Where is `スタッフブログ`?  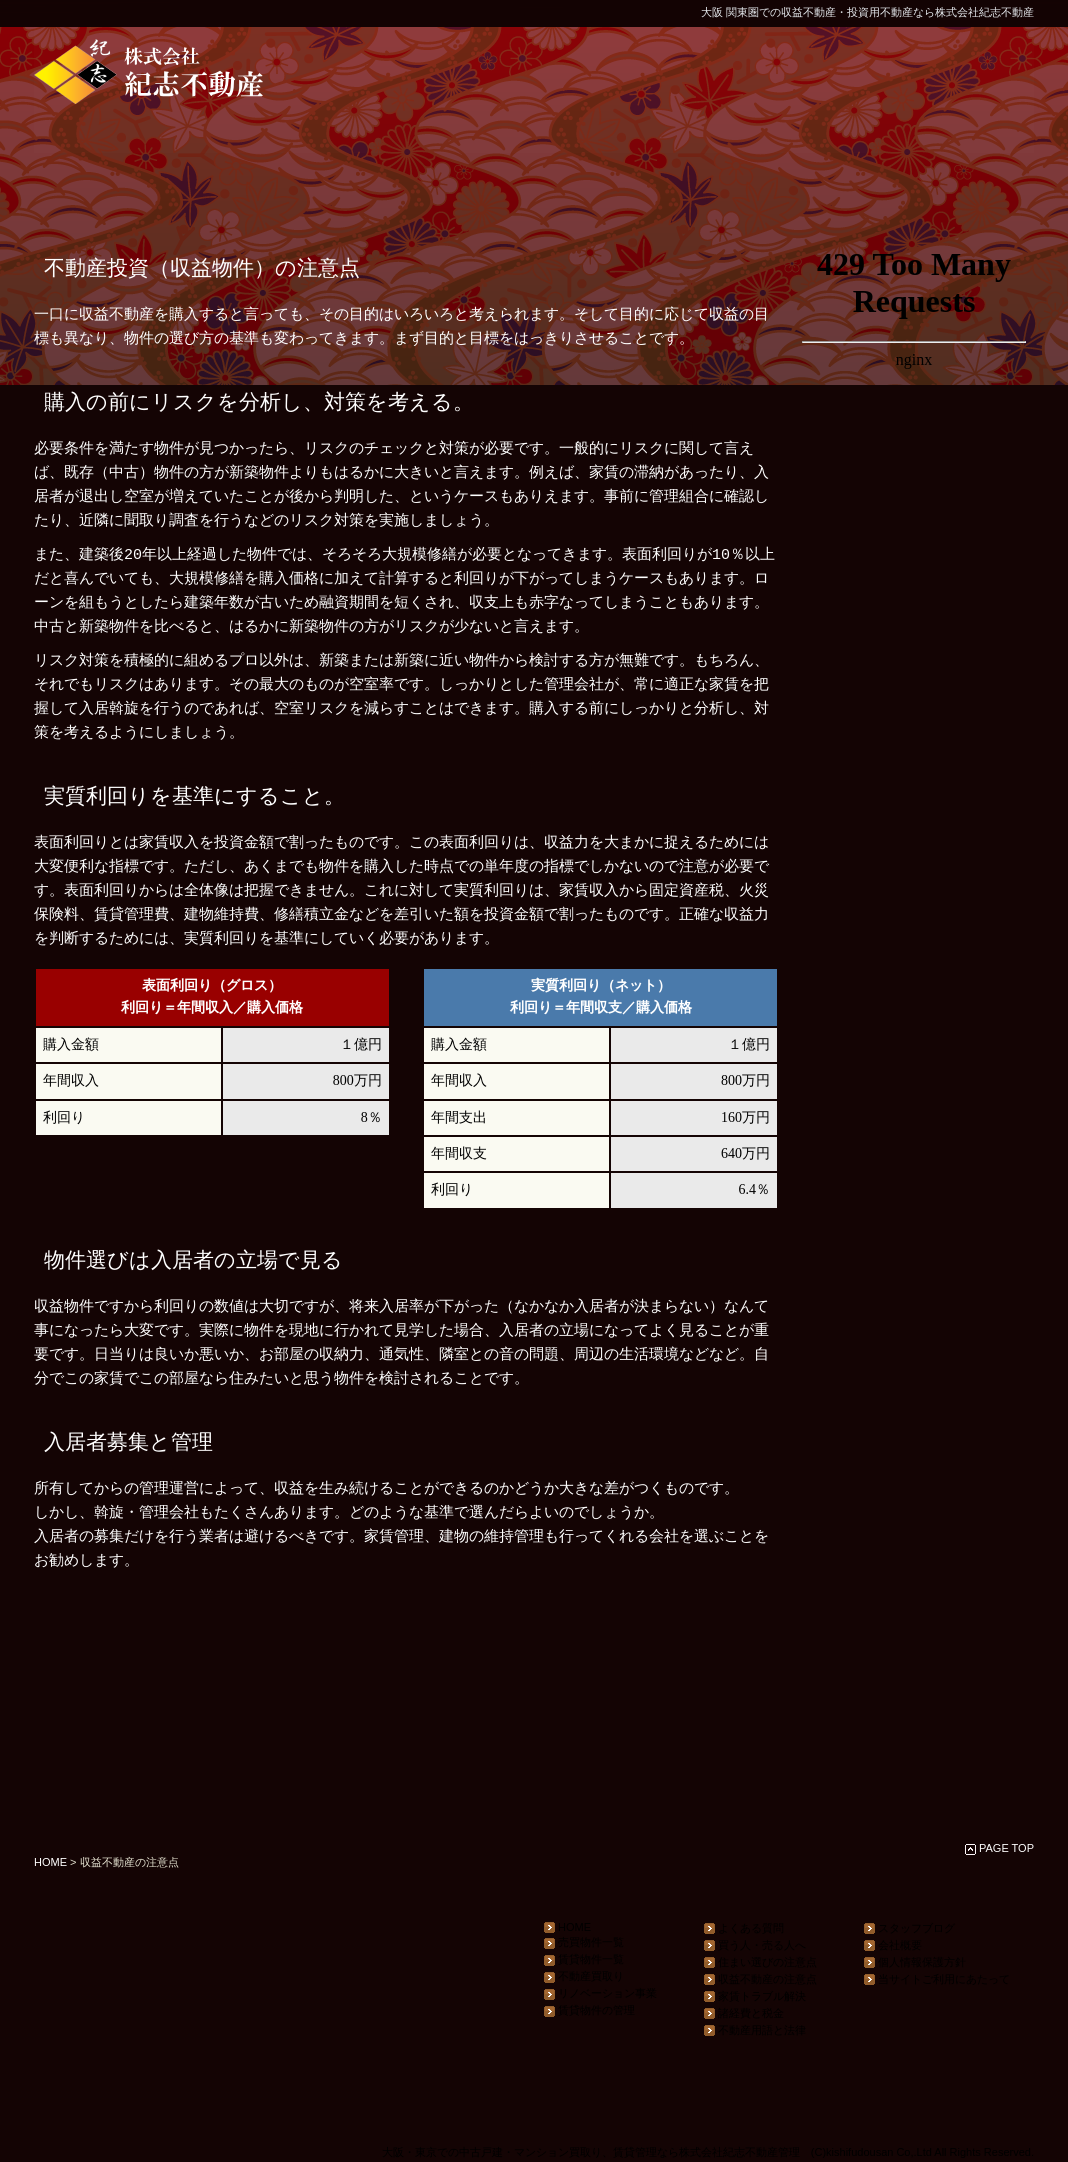 スタッフブログ is located at coordinates (909, 1928).